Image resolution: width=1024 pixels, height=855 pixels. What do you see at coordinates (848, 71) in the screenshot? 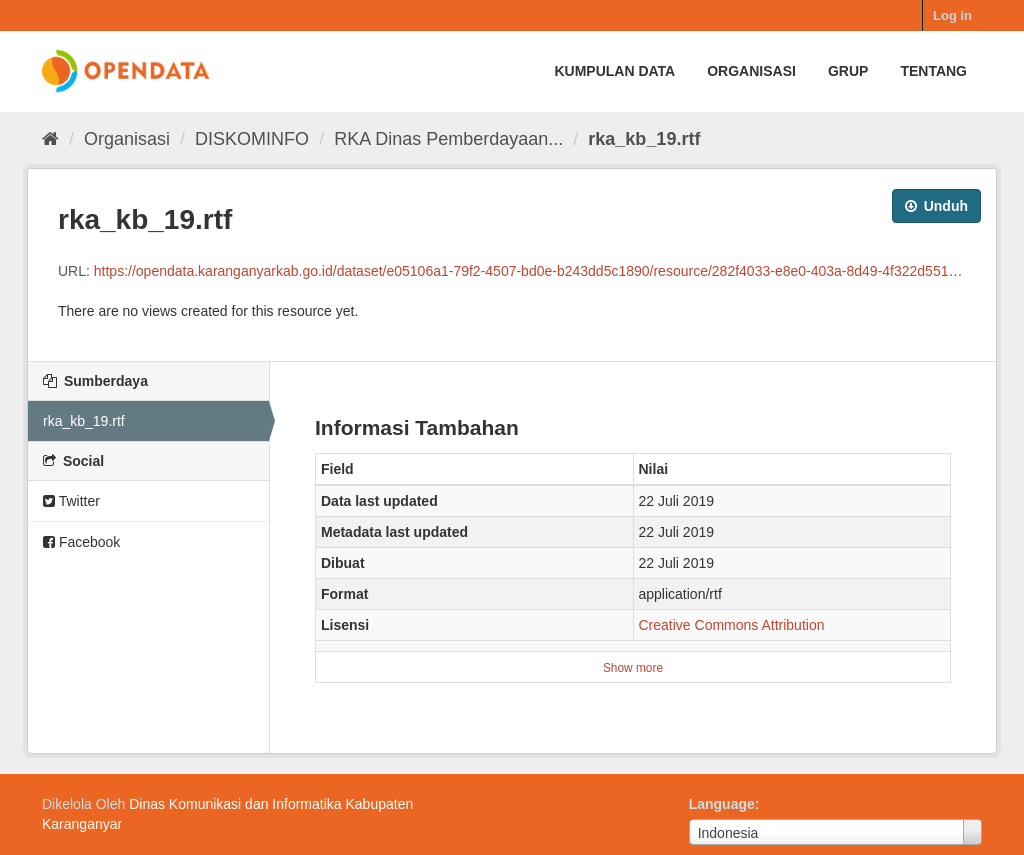
I see `Grup` at bounding box center [848, 71].